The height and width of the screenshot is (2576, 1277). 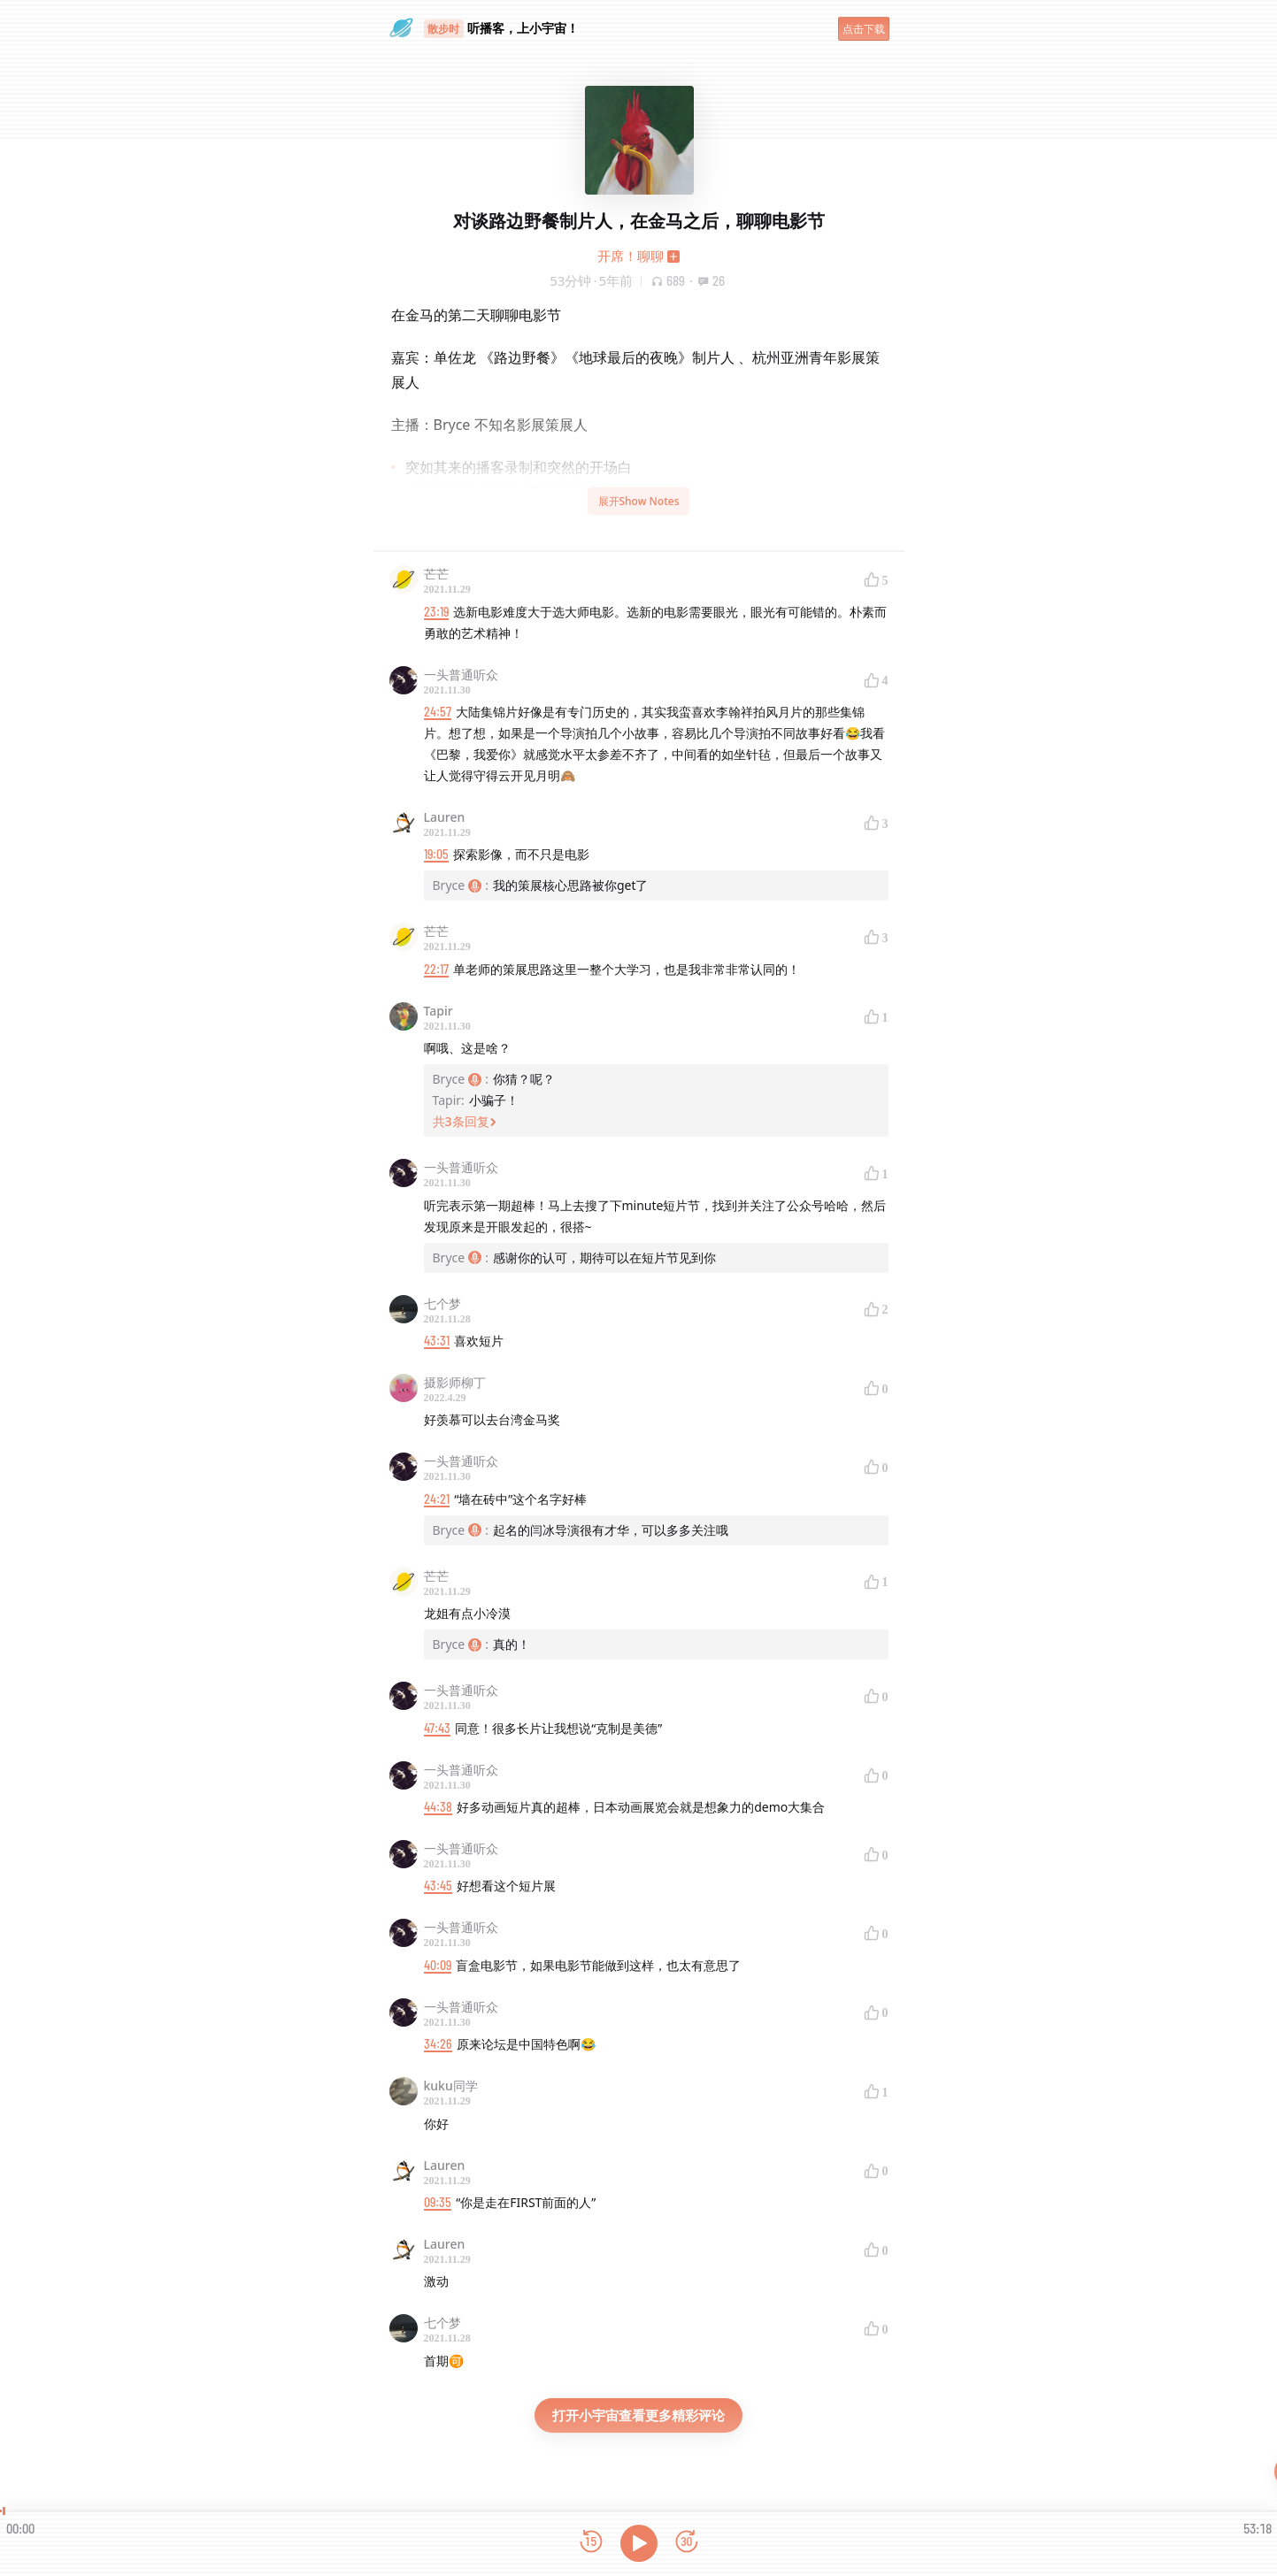 I want to click on 一头普通听众, so click(x=461, y=674).